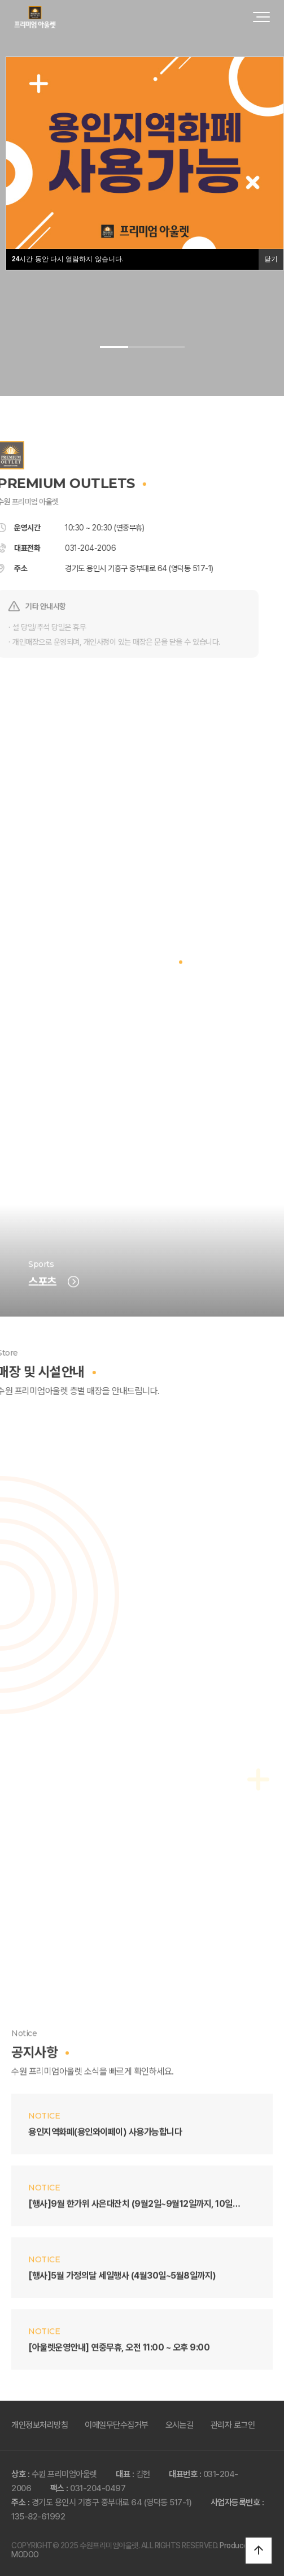 The width and height of the screenshot is (284, 2576). What do you see at coordinates (142, 1034) in the screenshot?
I see `브랜드 전체보기` at bounding box center [142, 1034].